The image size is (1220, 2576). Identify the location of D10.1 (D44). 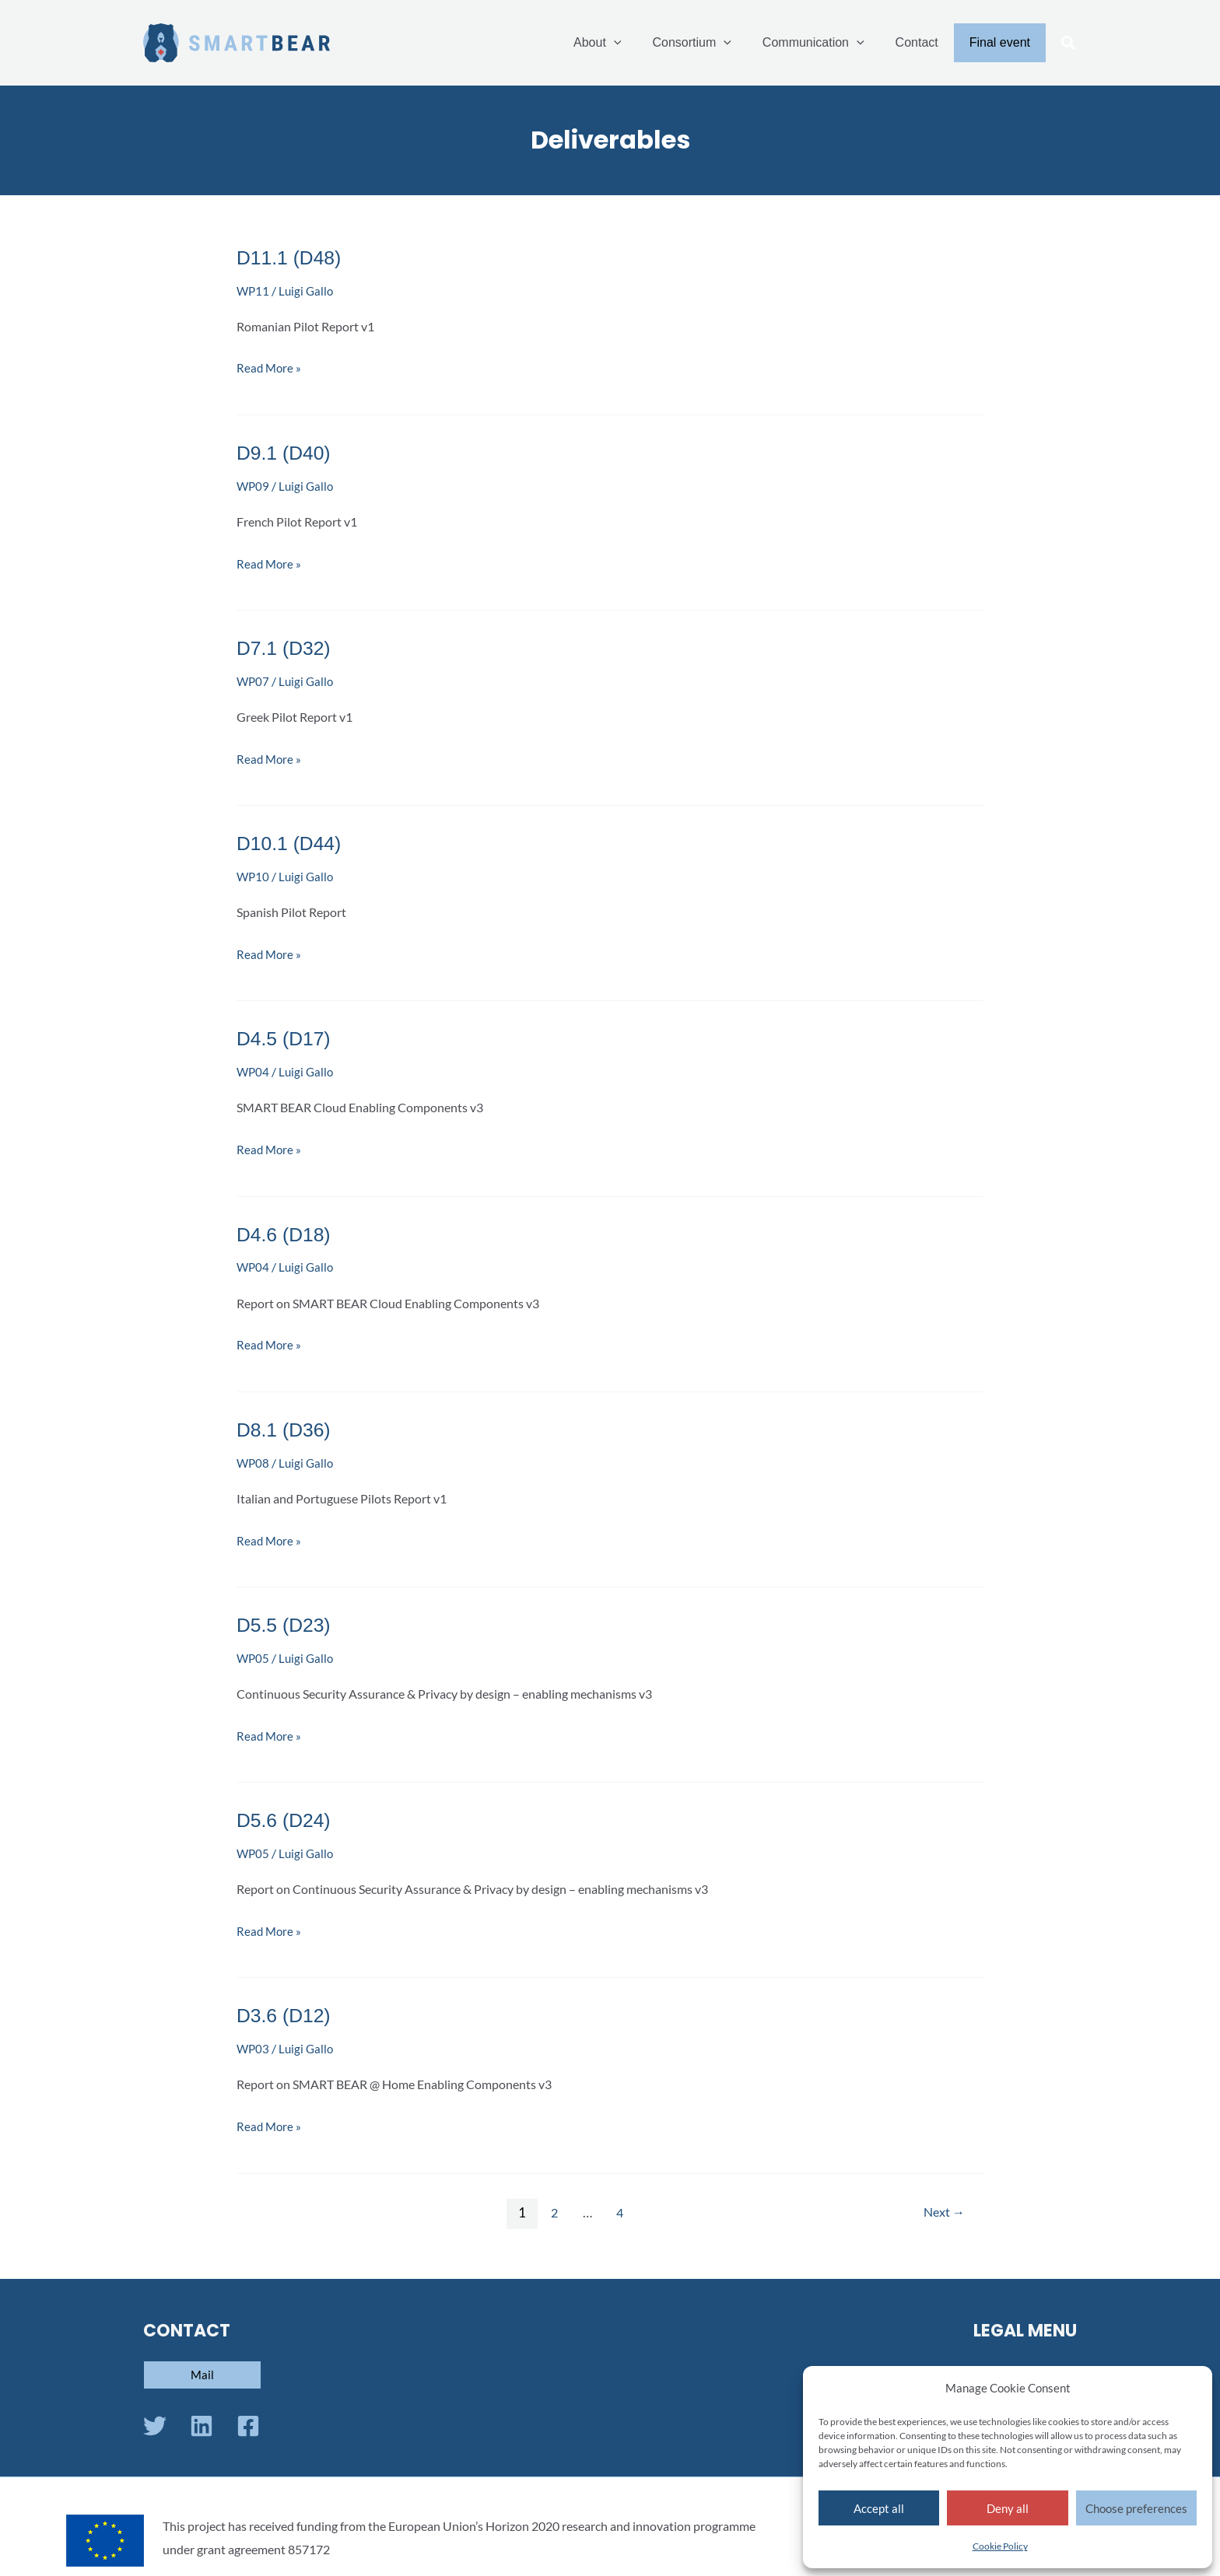
(292, 841).